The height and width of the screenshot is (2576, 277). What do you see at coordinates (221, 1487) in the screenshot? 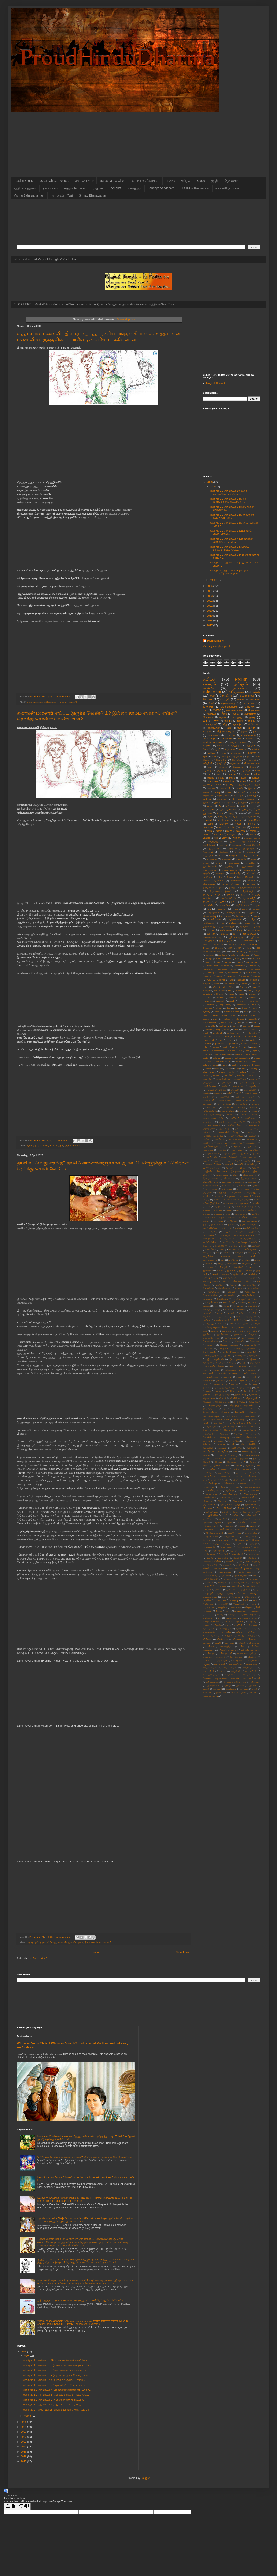
I see `பாகீரதி` at bounding box center [221, 1487].